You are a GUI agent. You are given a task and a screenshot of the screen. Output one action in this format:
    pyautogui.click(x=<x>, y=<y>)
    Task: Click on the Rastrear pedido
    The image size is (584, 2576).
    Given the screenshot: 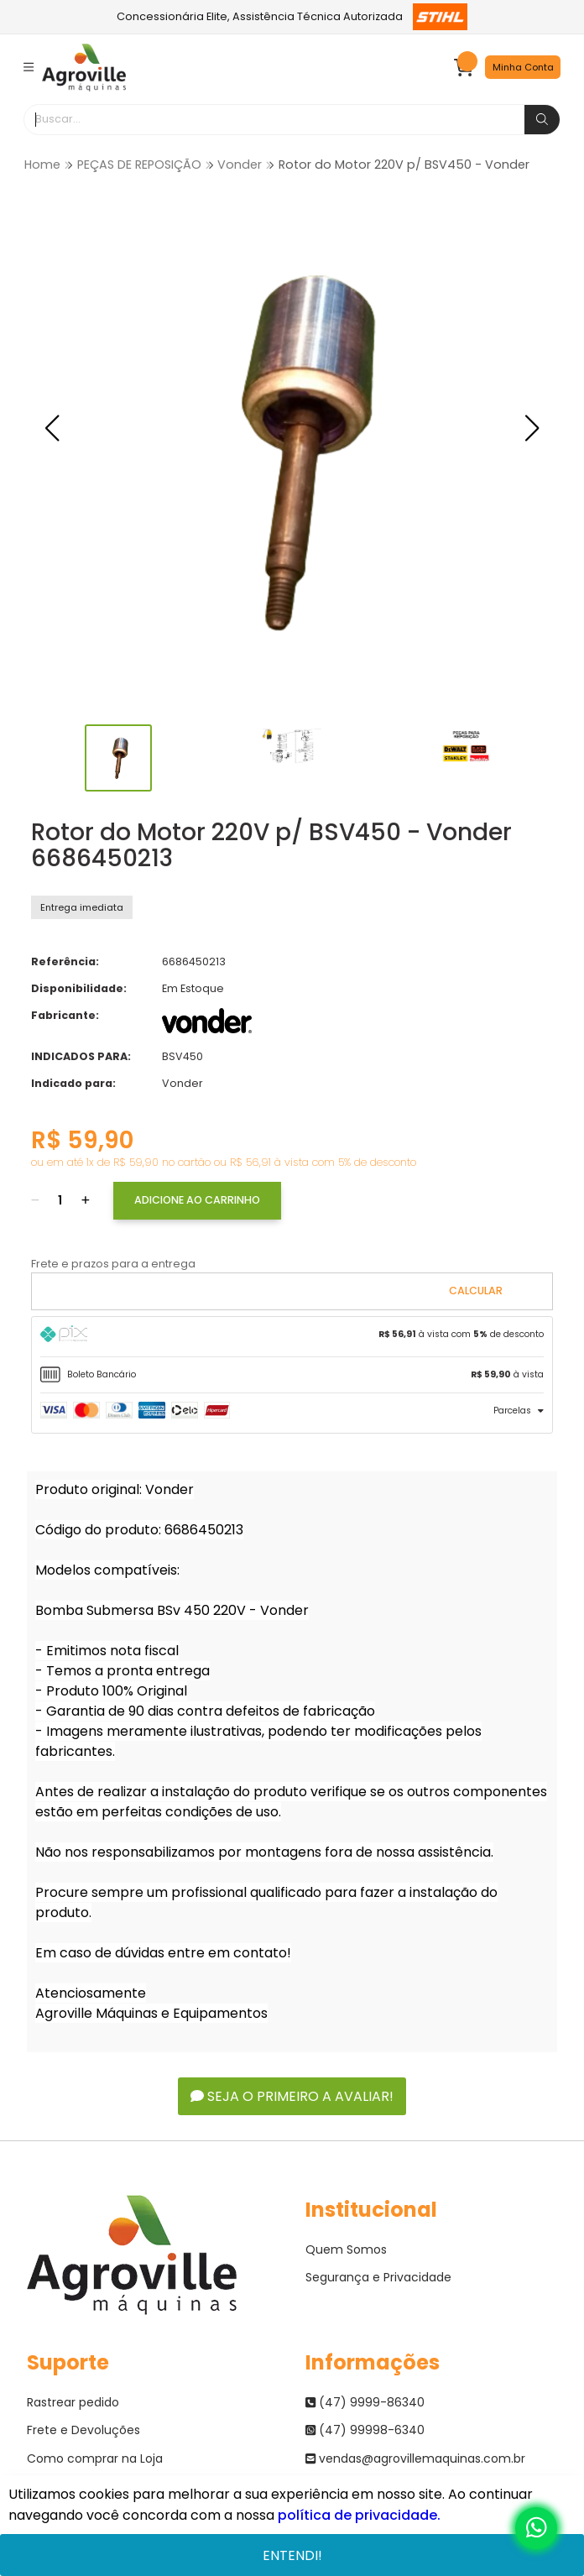 What is the action you would take?
    pyautogui.click(x=73, y=2402)
    